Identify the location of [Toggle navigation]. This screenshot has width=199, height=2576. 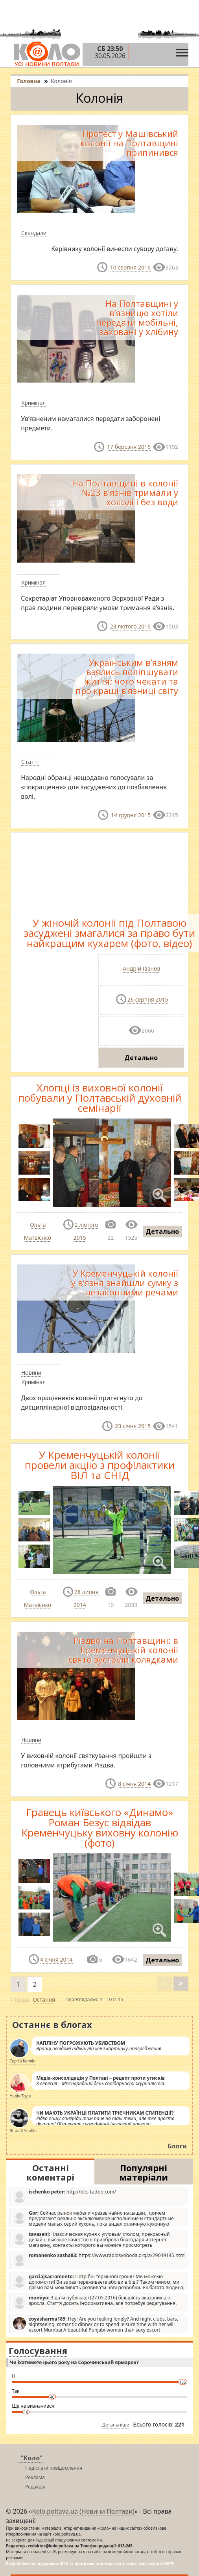
(182, 50).